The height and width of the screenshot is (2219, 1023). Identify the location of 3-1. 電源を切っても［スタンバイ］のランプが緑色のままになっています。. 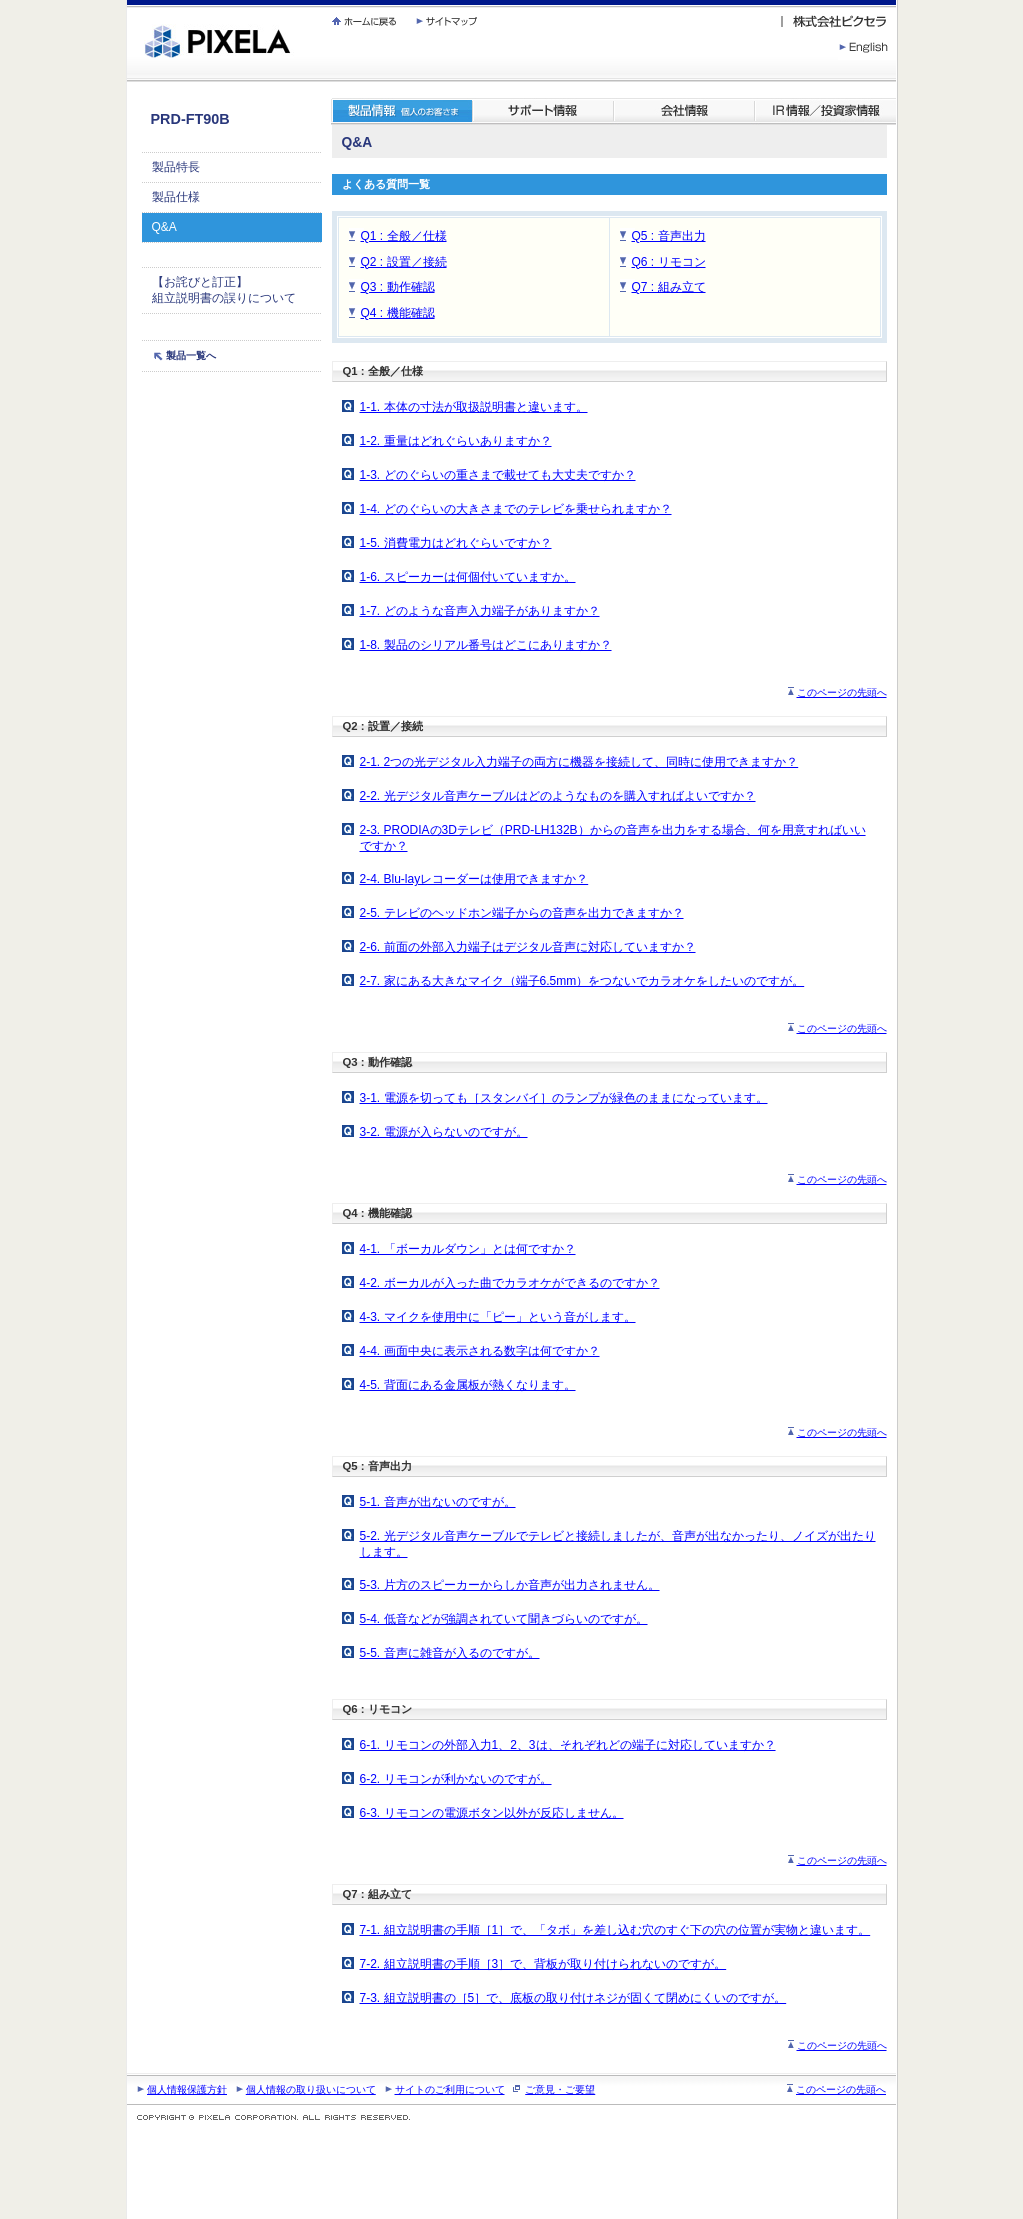
(564, 1098).